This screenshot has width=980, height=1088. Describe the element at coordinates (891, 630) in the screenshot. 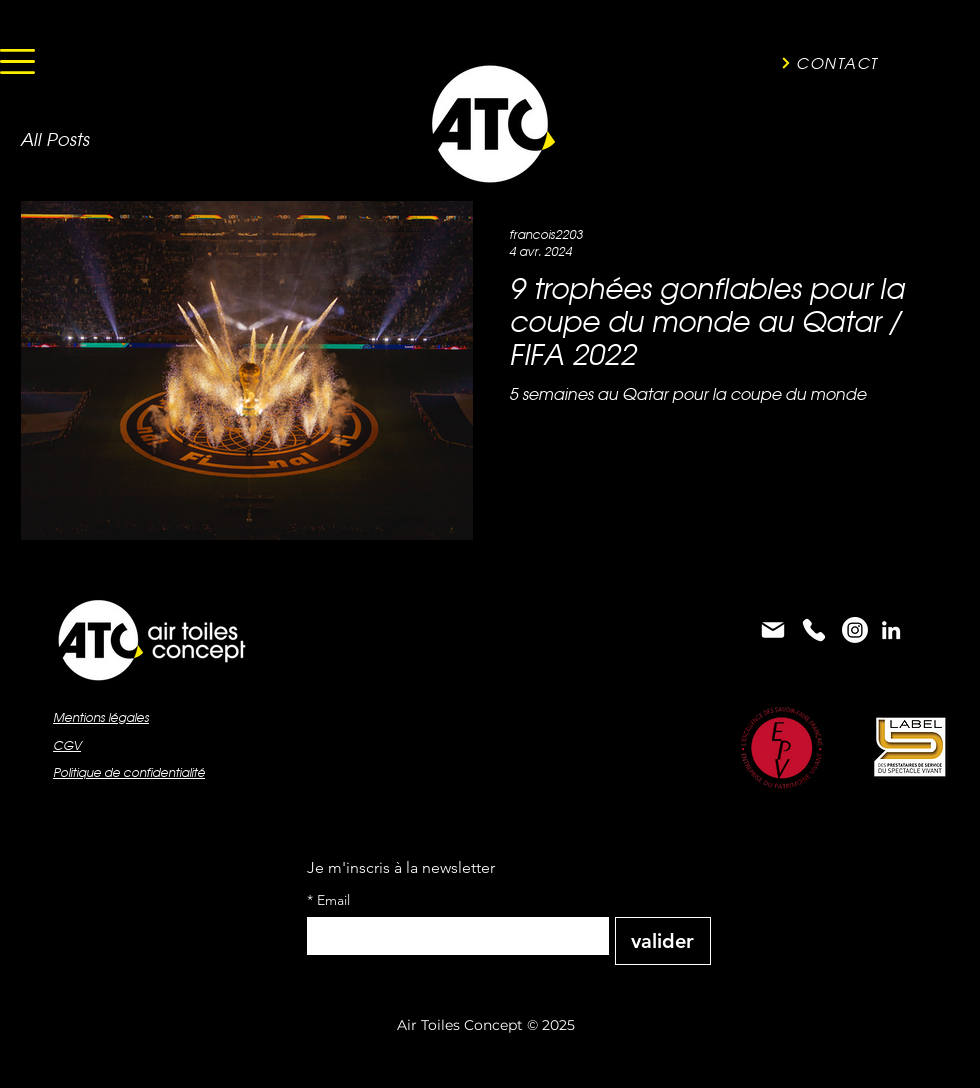

I see `[alt.text.label.LinkedIn]` at that location.